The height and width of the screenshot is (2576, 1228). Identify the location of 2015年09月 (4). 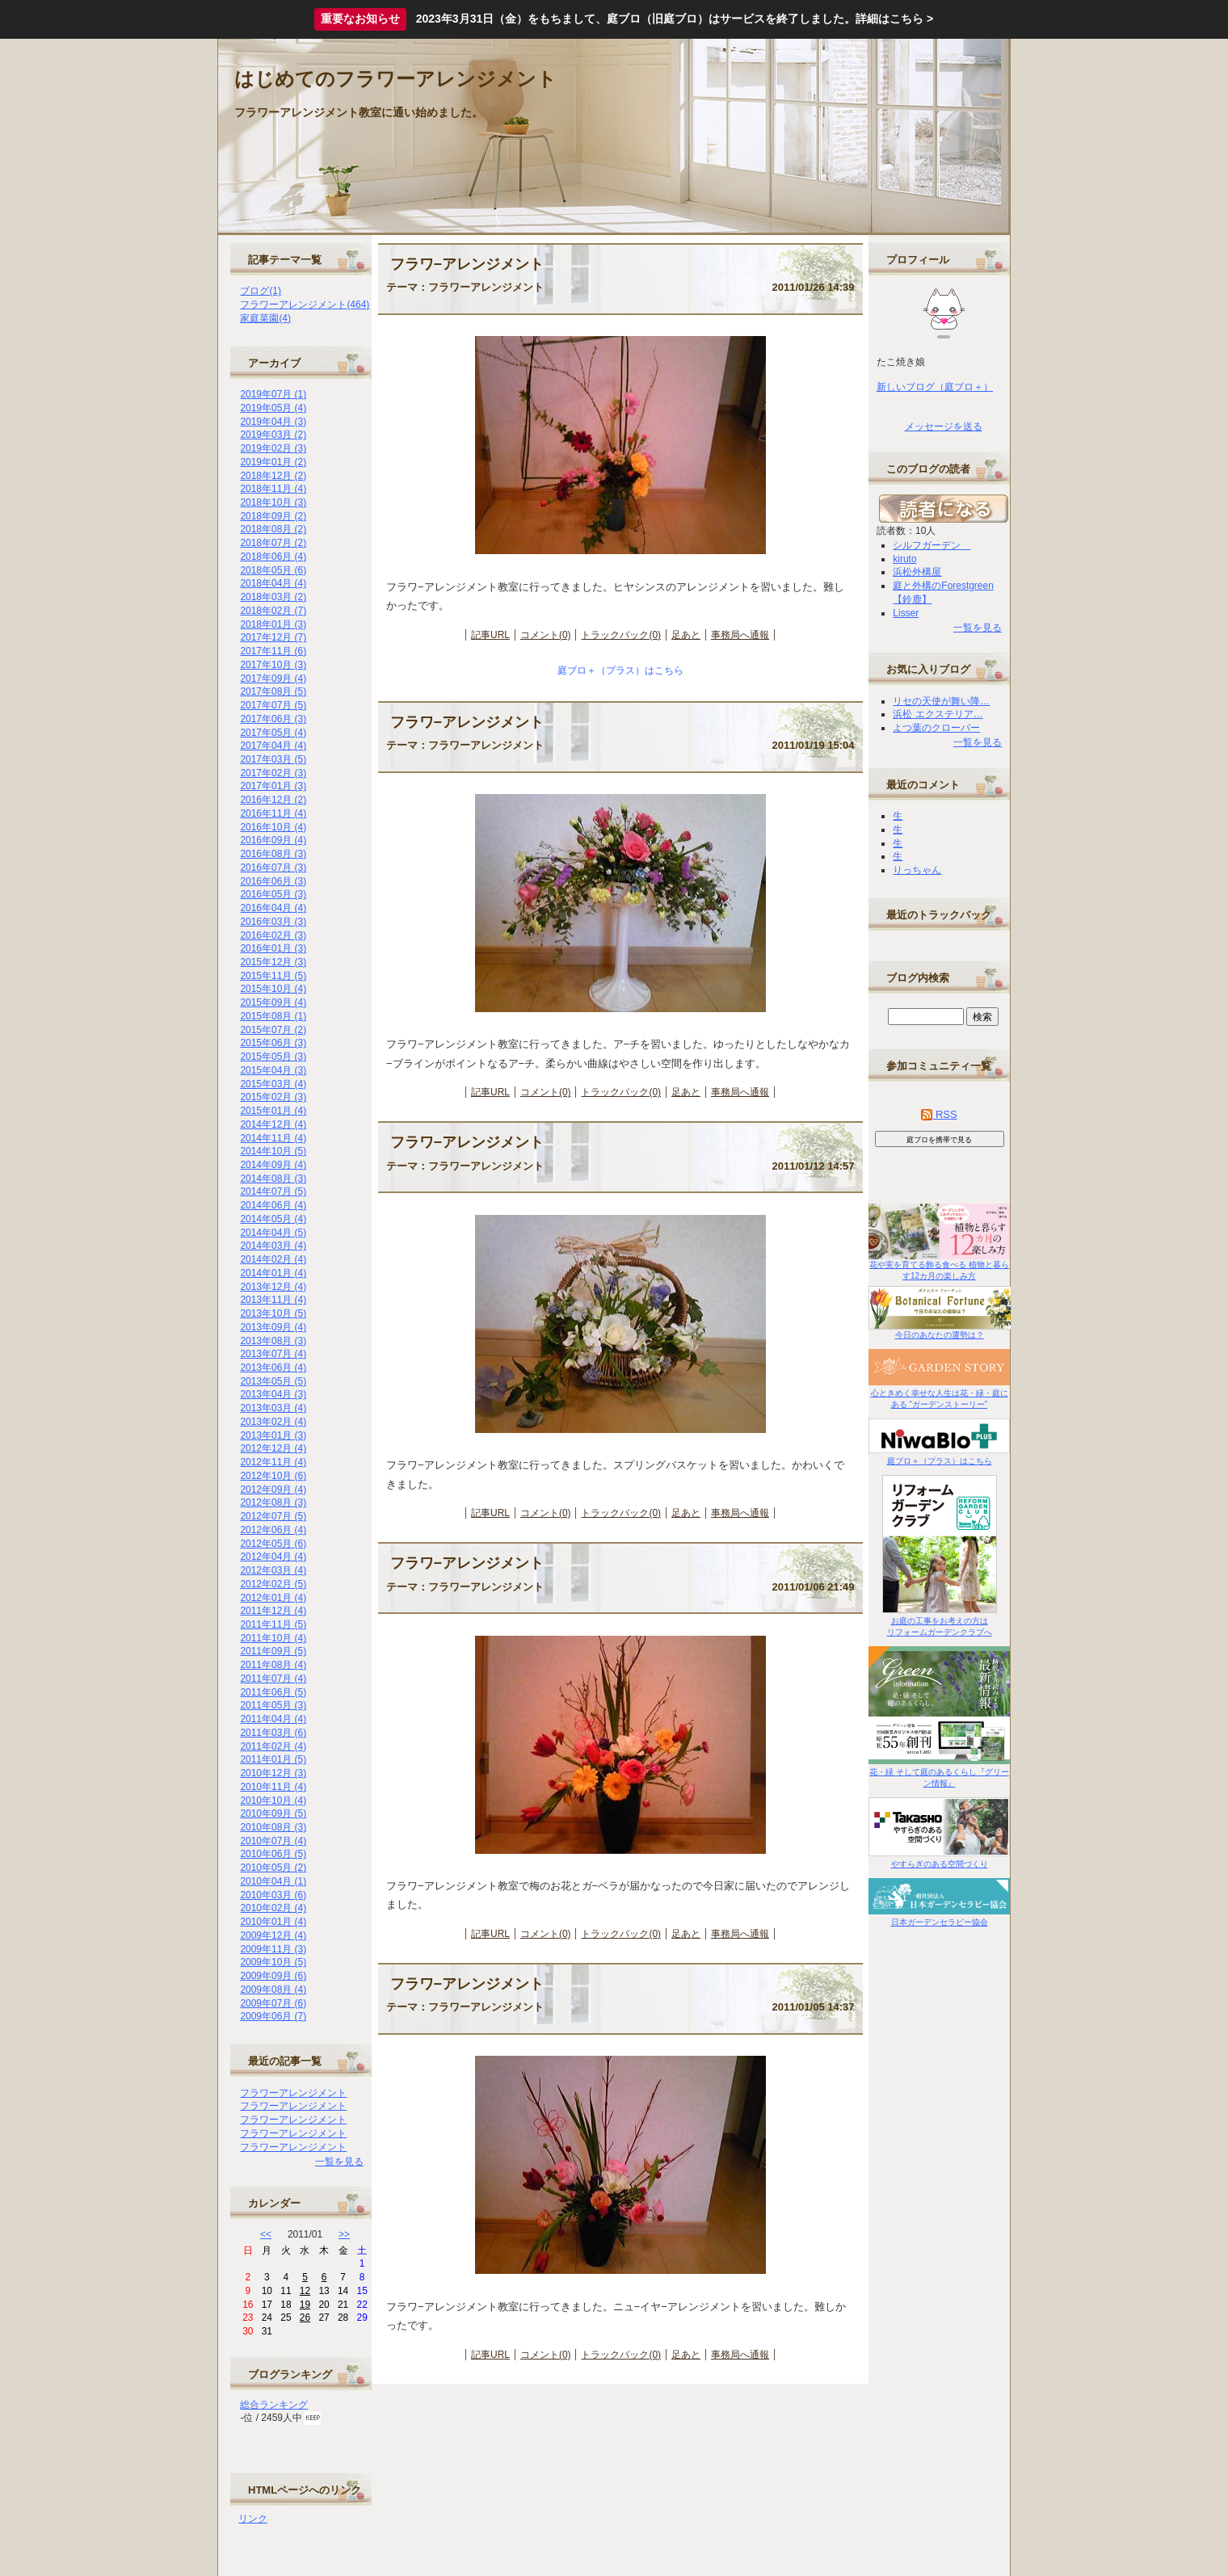
(273, 1002).